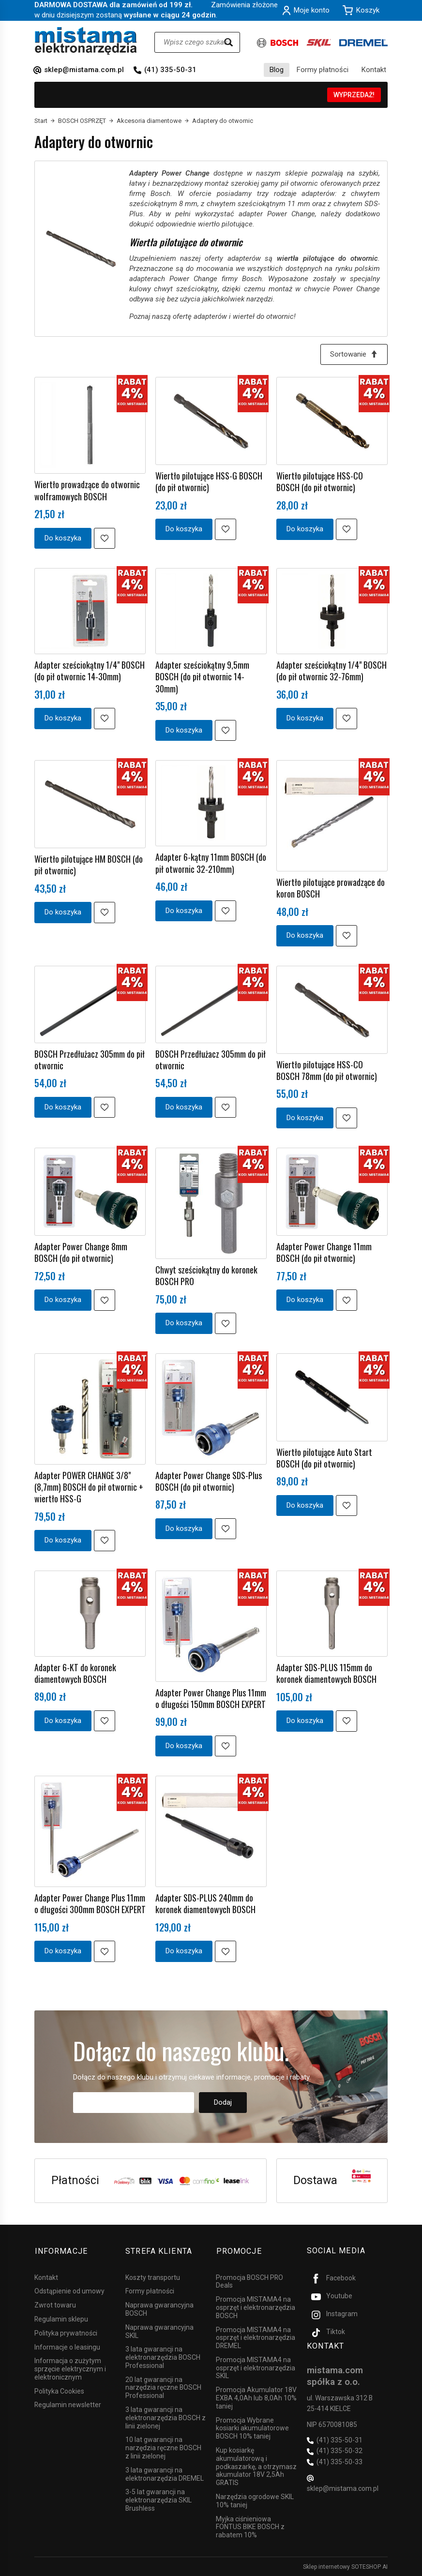 The width and height of the screenshot is (422, 2576). I want to click on Adapter sześciokątny 9,5mm BOSCH (do pił otwornic 14-30mm), so click(202, 677).